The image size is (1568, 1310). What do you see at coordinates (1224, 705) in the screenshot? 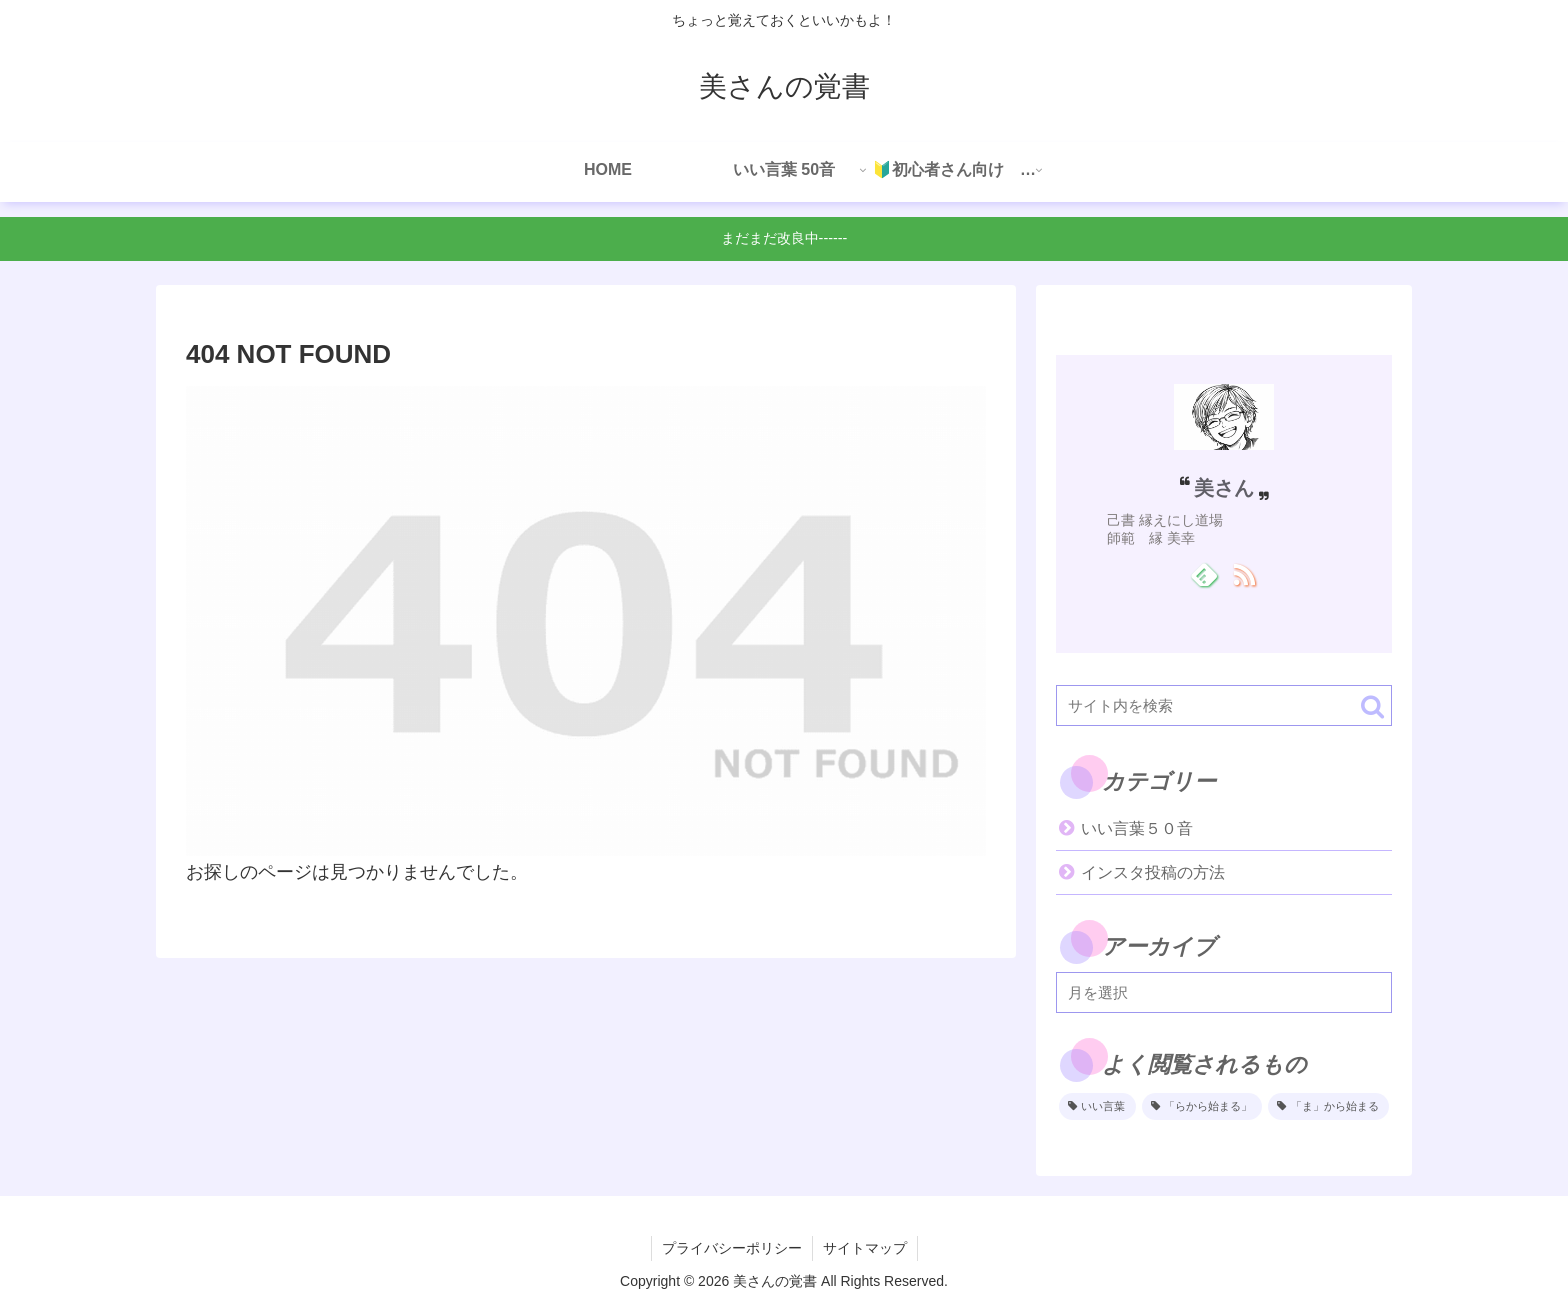
I see `[input]` at bounding box center [1224, 705].